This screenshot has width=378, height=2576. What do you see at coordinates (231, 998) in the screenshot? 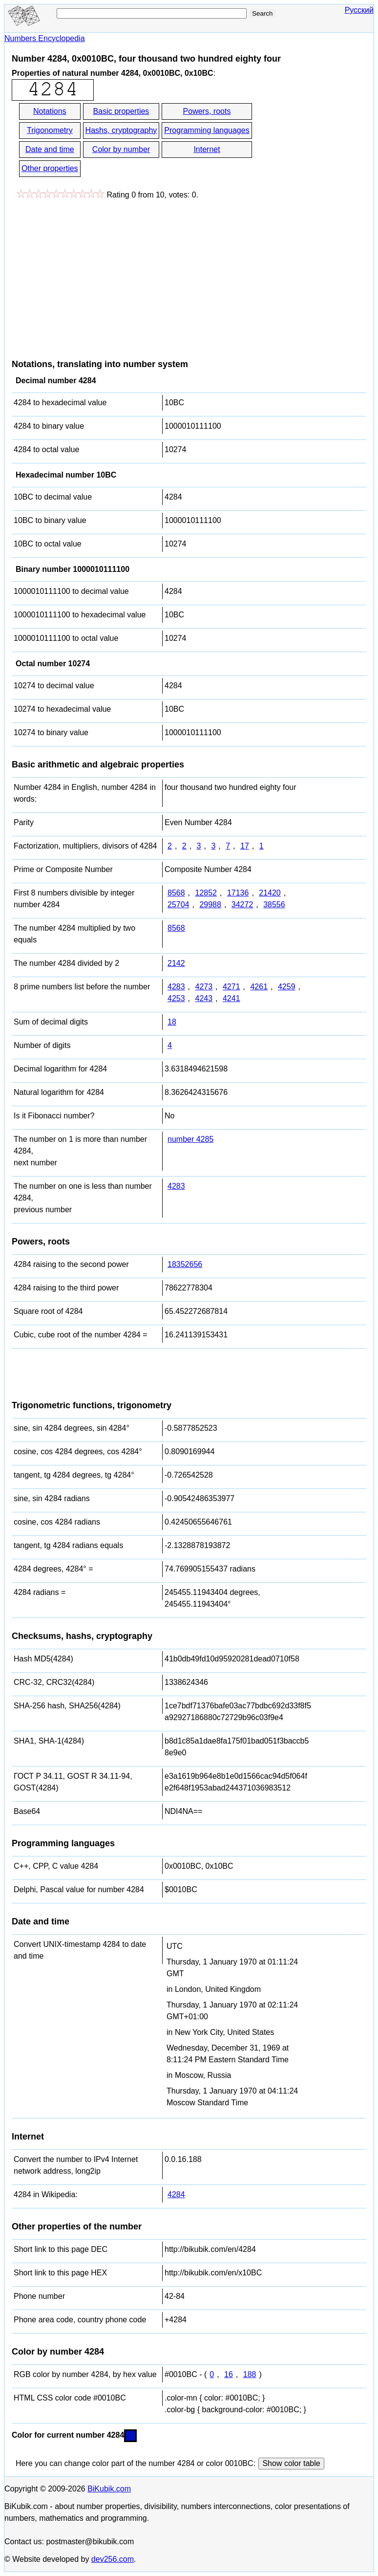
I see `4241` at bounding box center [231, 998].